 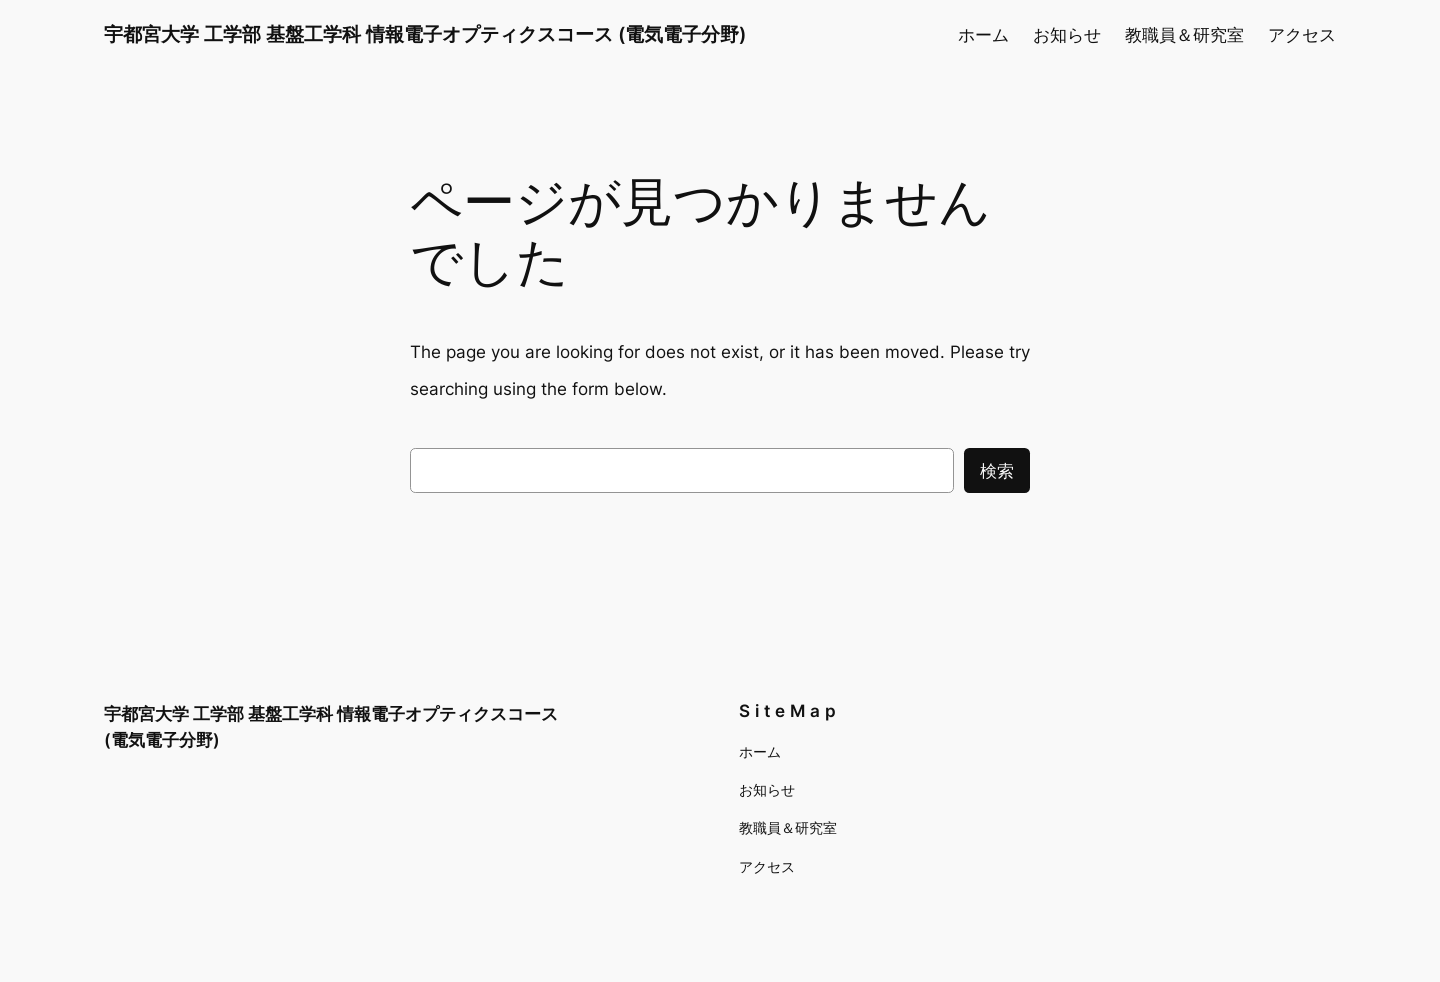 I want to click on 検索, so click(x=997, y=471).